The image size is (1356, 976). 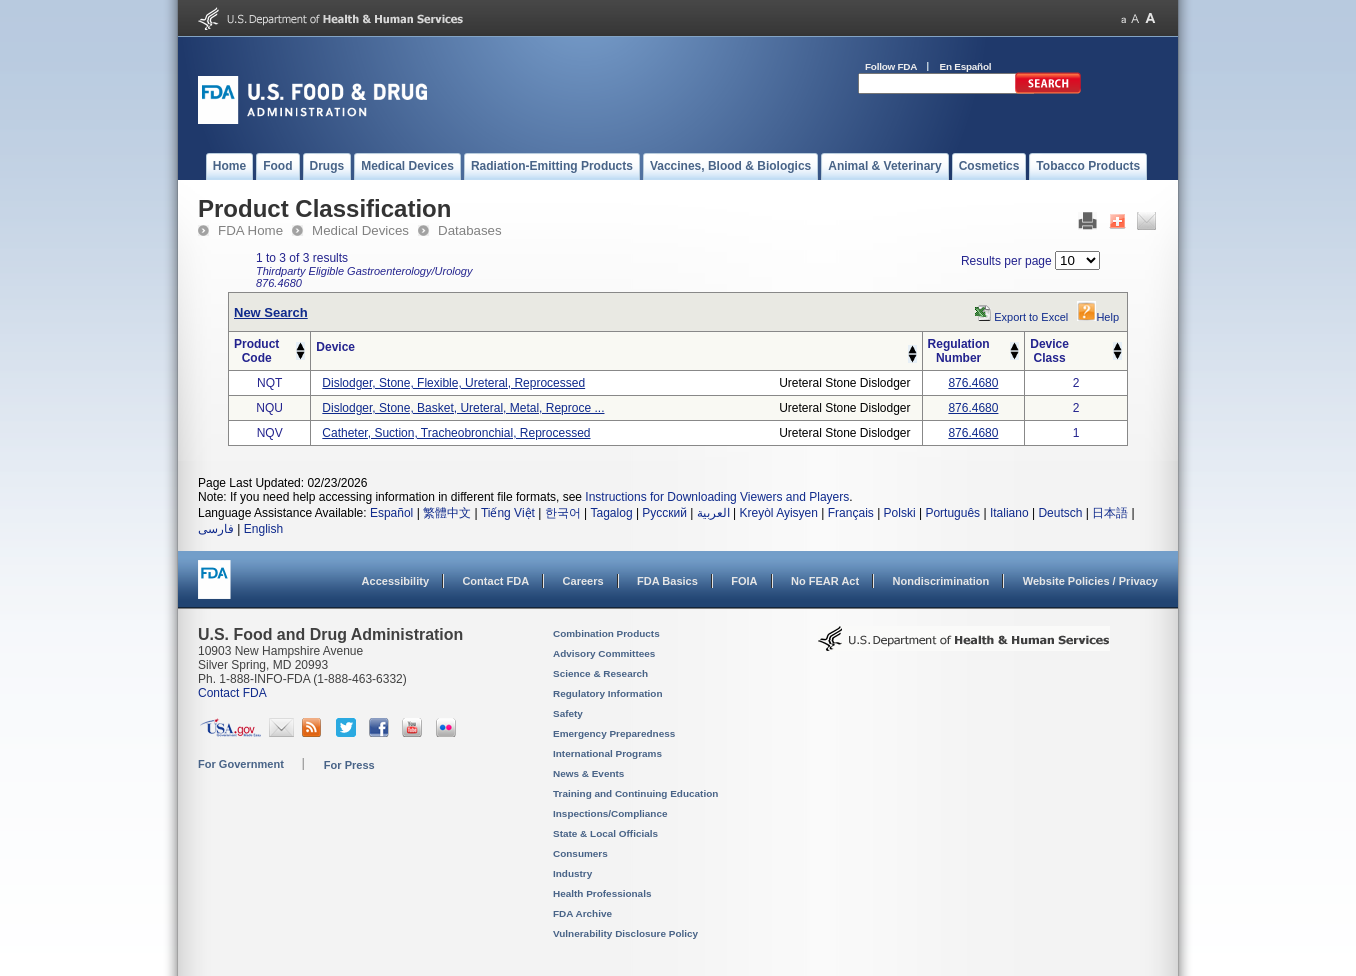 I want to click on News & Events, so click(x=588, y=773).